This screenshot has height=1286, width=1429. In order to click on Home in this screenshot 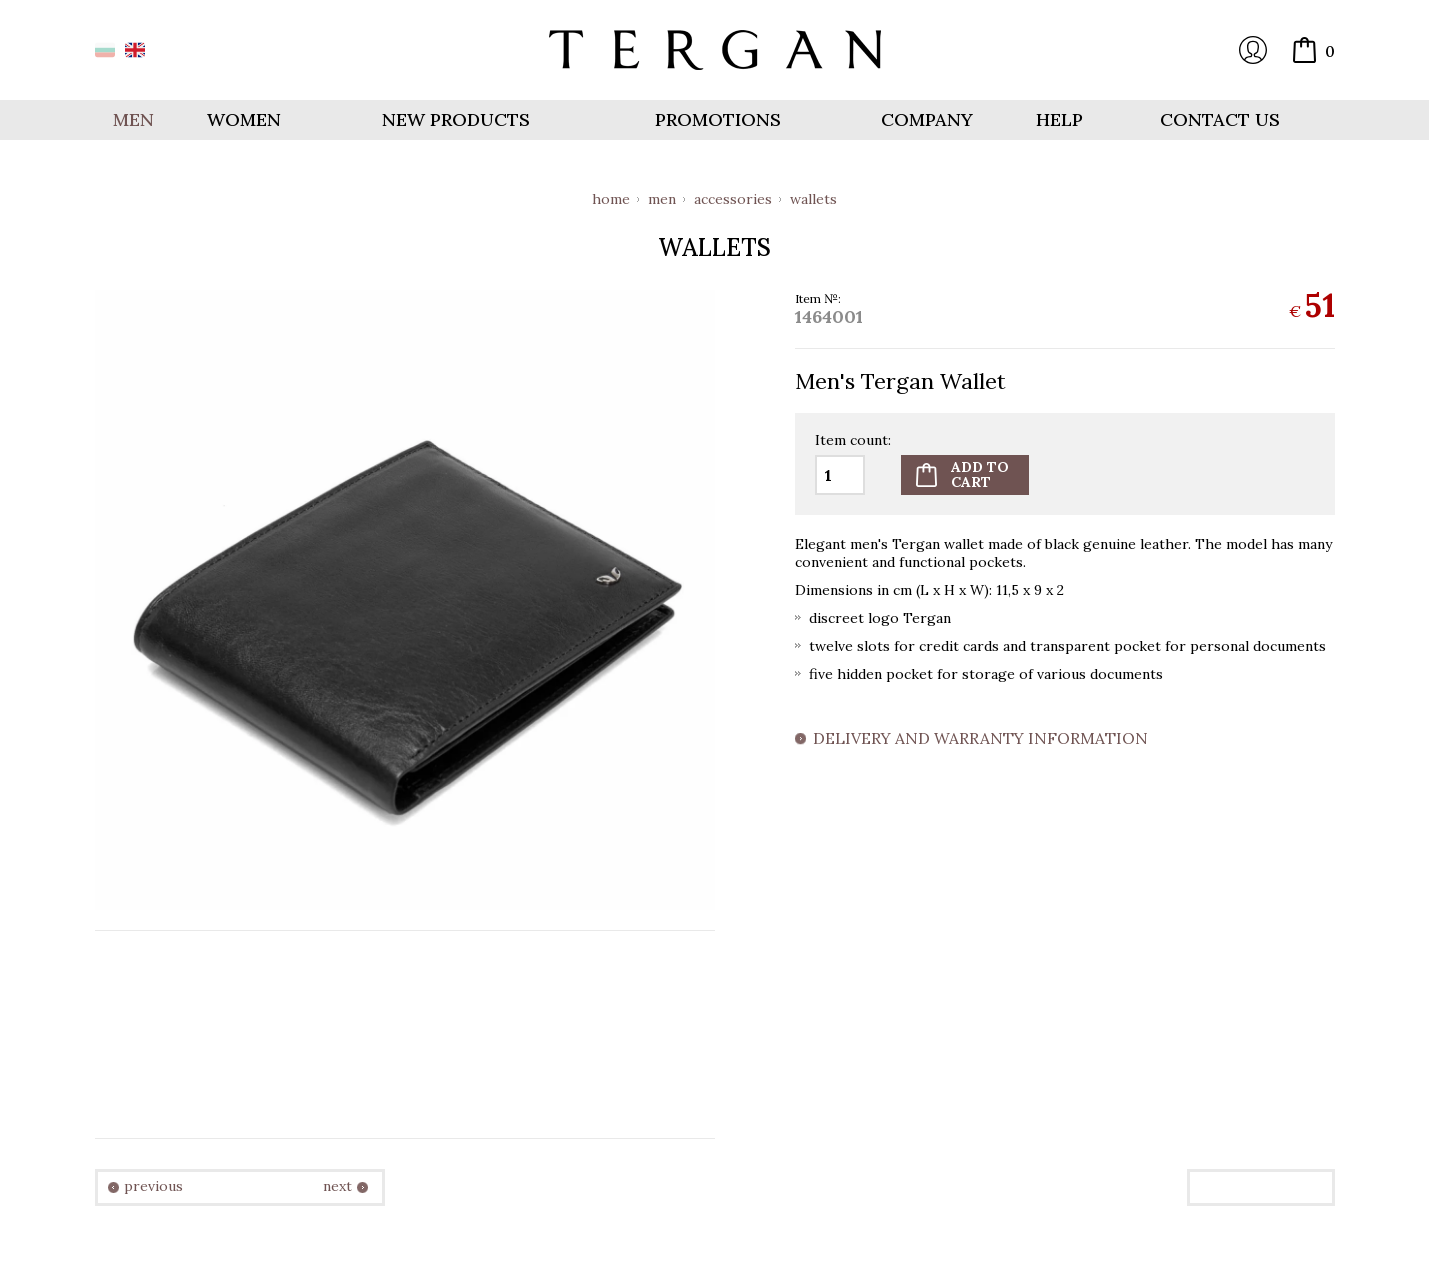, I will do `click(611, 199)`.